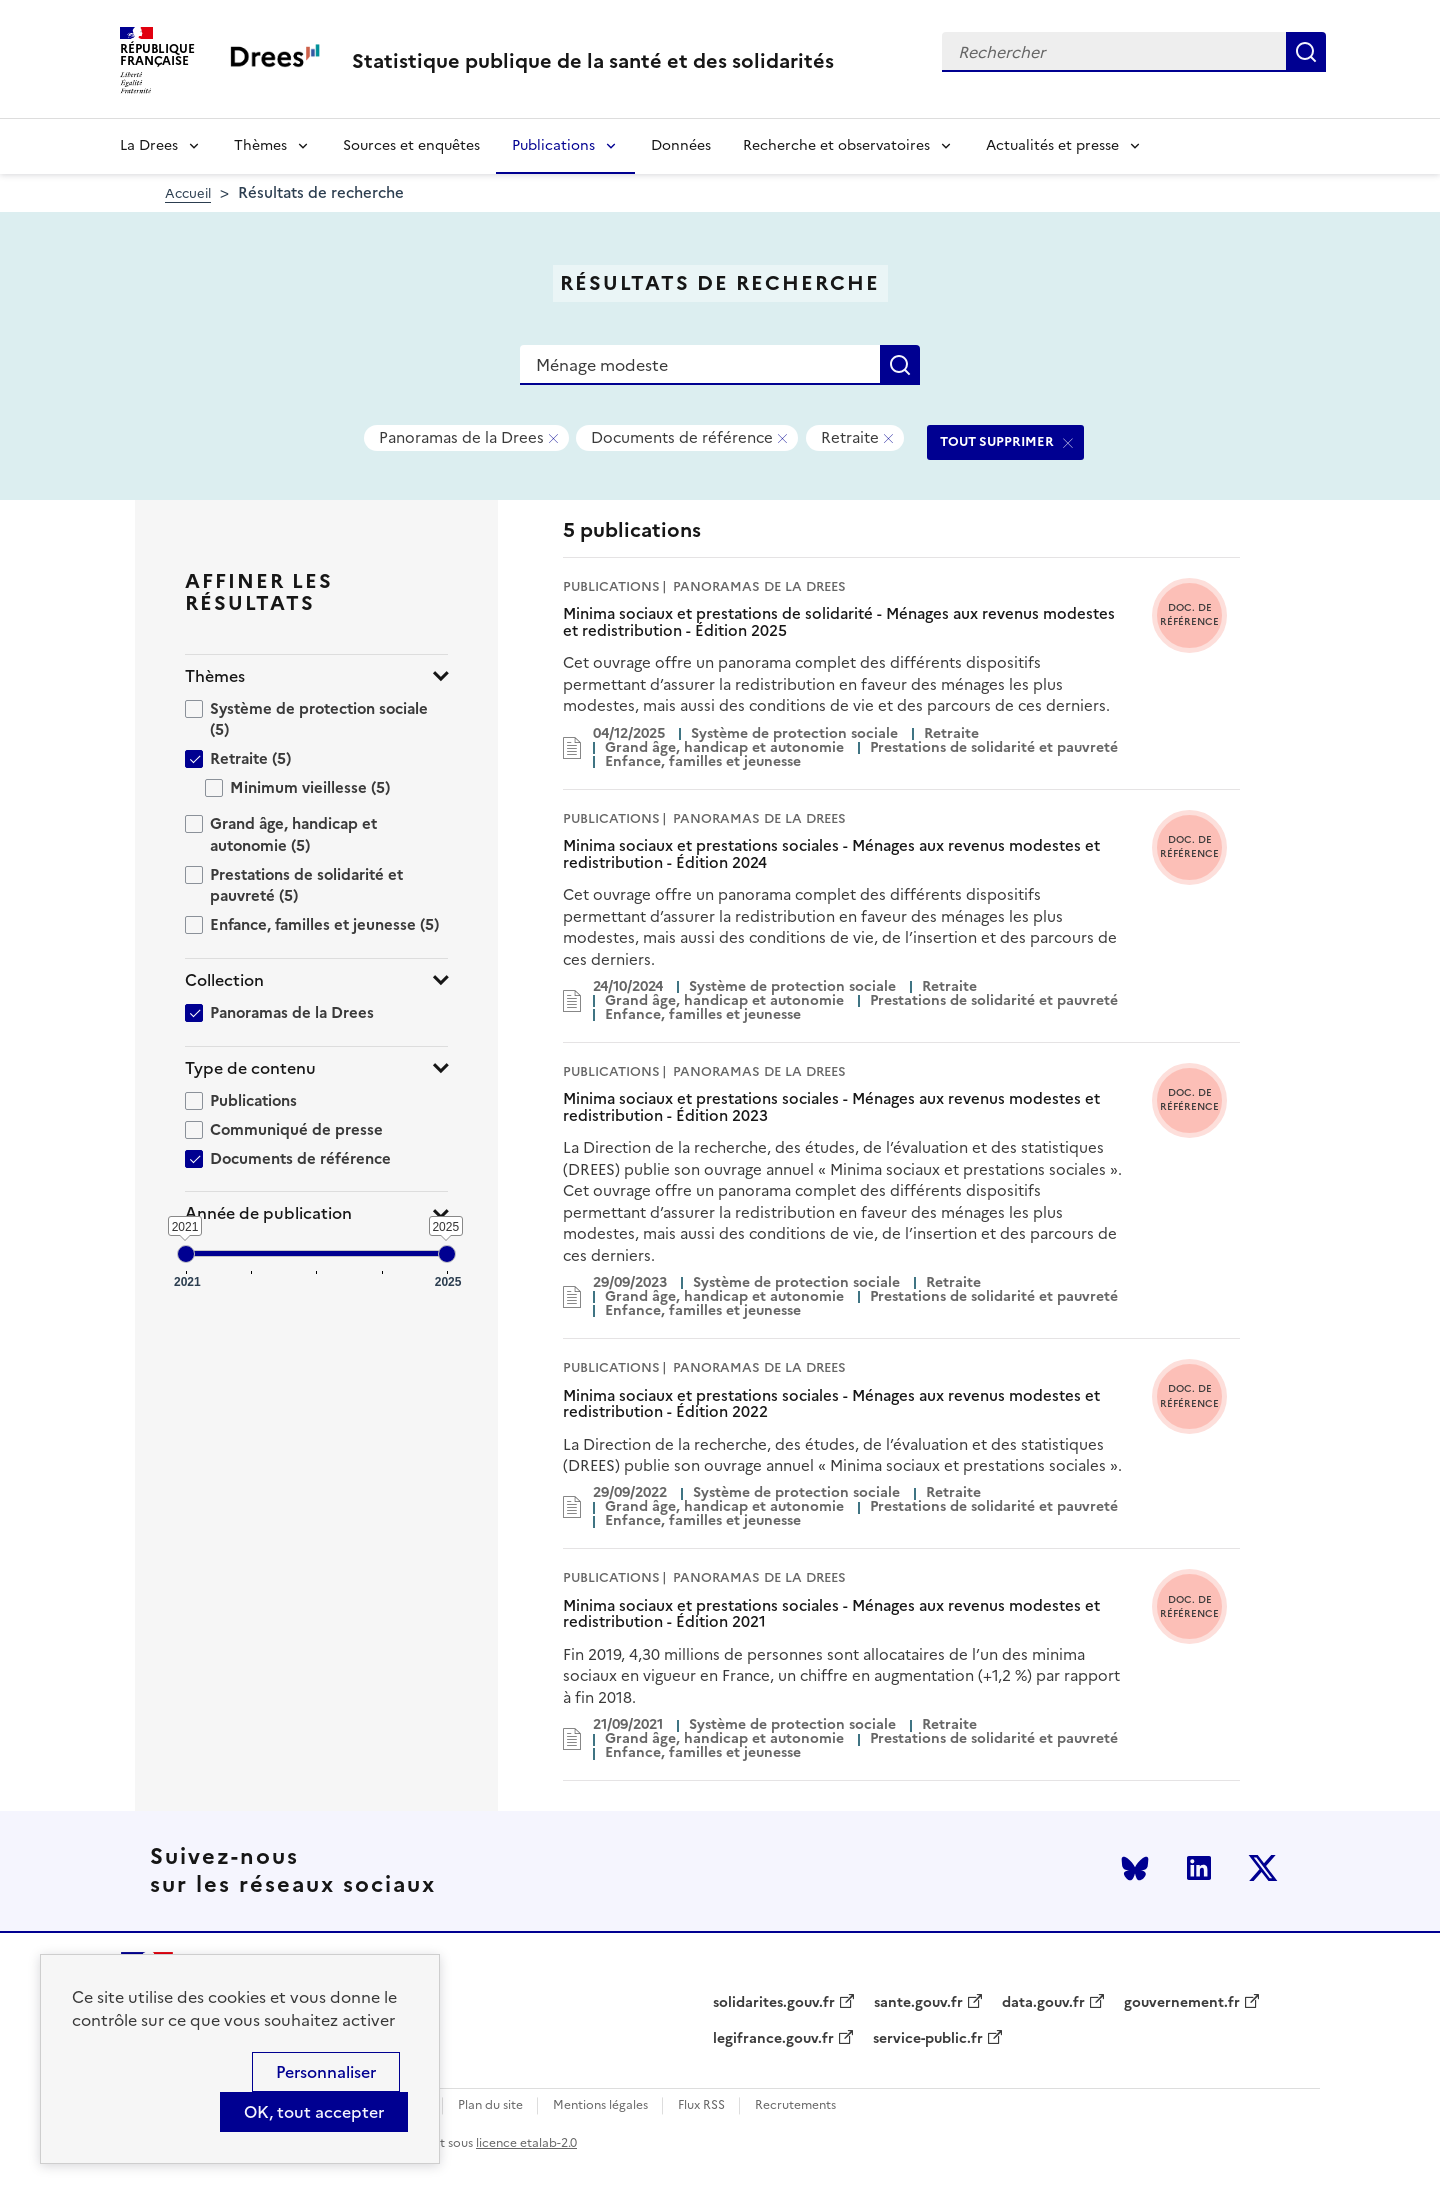  I want to click on Rechercher, so click(1306, 52).